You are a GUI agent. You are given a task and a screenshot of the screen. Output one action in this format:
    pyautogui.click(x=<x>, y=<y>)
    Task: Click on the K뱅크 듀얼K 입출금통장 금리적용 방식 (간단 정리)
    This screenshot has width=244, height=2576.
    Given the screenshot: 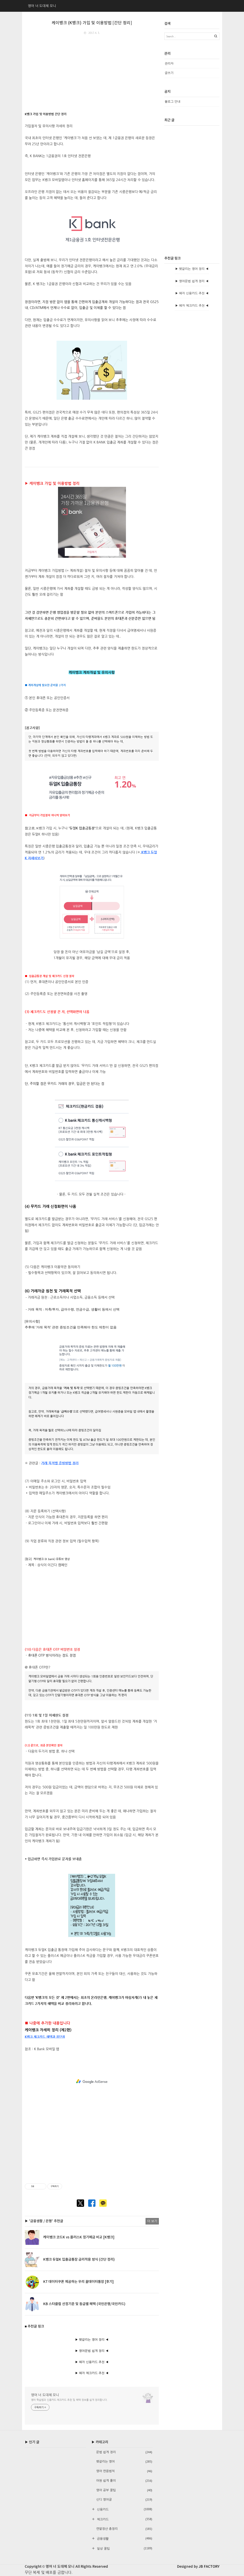 What is the action you would take?
    pyautogui.click(x=79, y=2260)
    